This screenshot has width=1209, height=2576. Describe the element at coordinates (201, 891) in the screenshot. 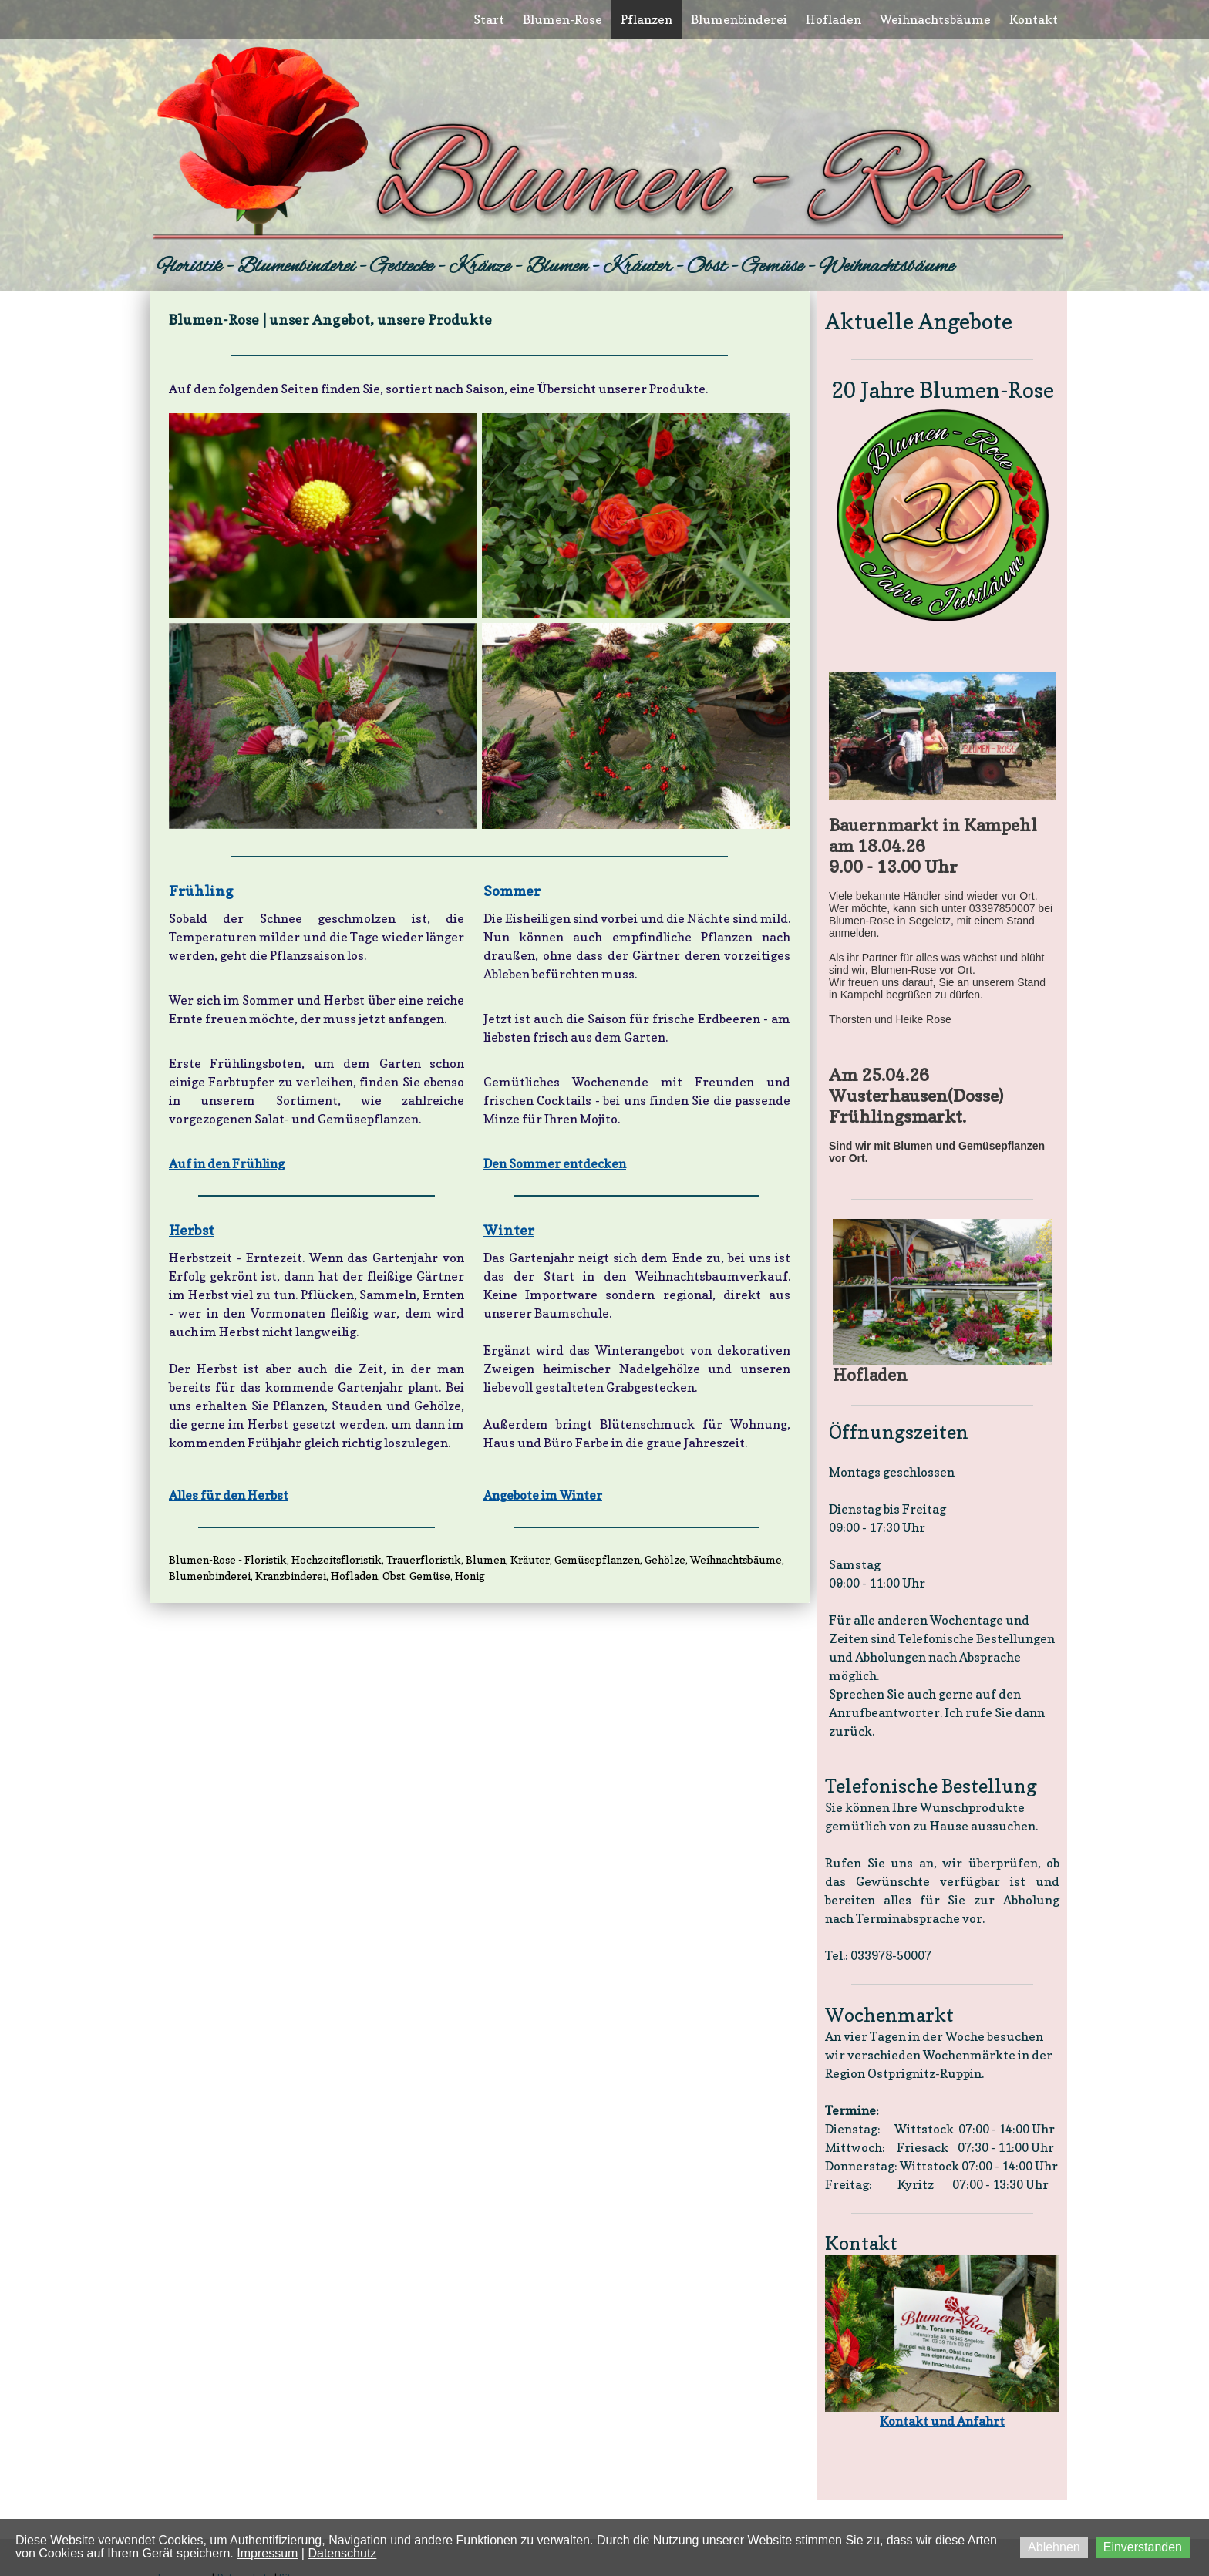

I see `Frühling` at that location.